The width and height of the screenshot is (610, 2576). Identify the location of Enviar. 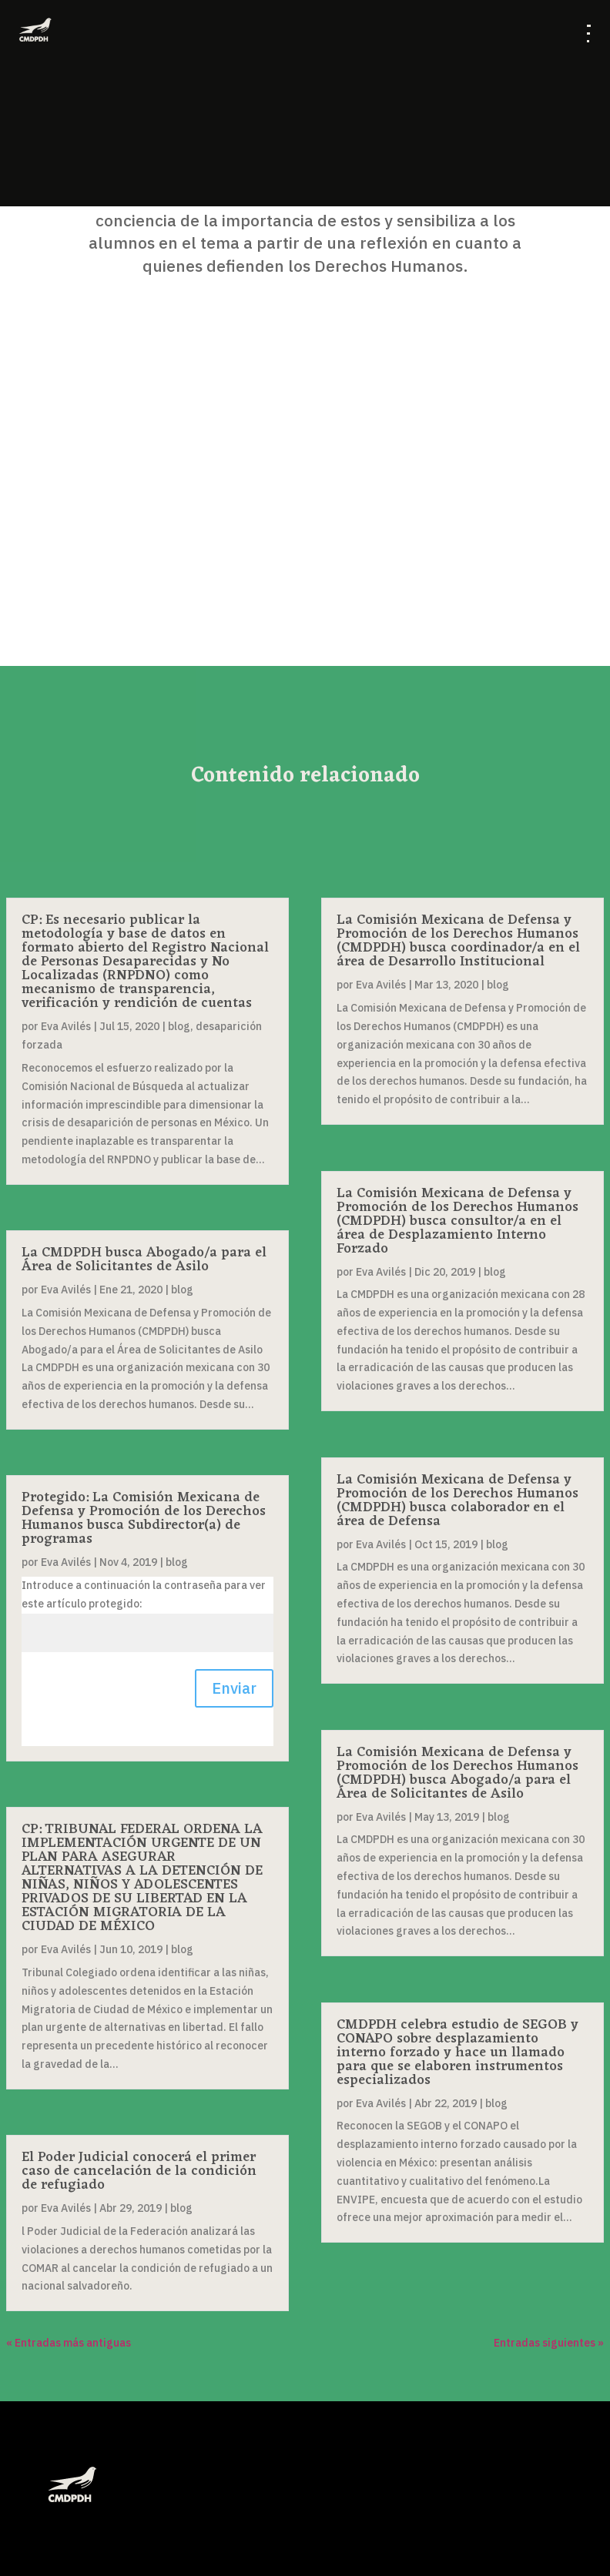
(234, 1688).